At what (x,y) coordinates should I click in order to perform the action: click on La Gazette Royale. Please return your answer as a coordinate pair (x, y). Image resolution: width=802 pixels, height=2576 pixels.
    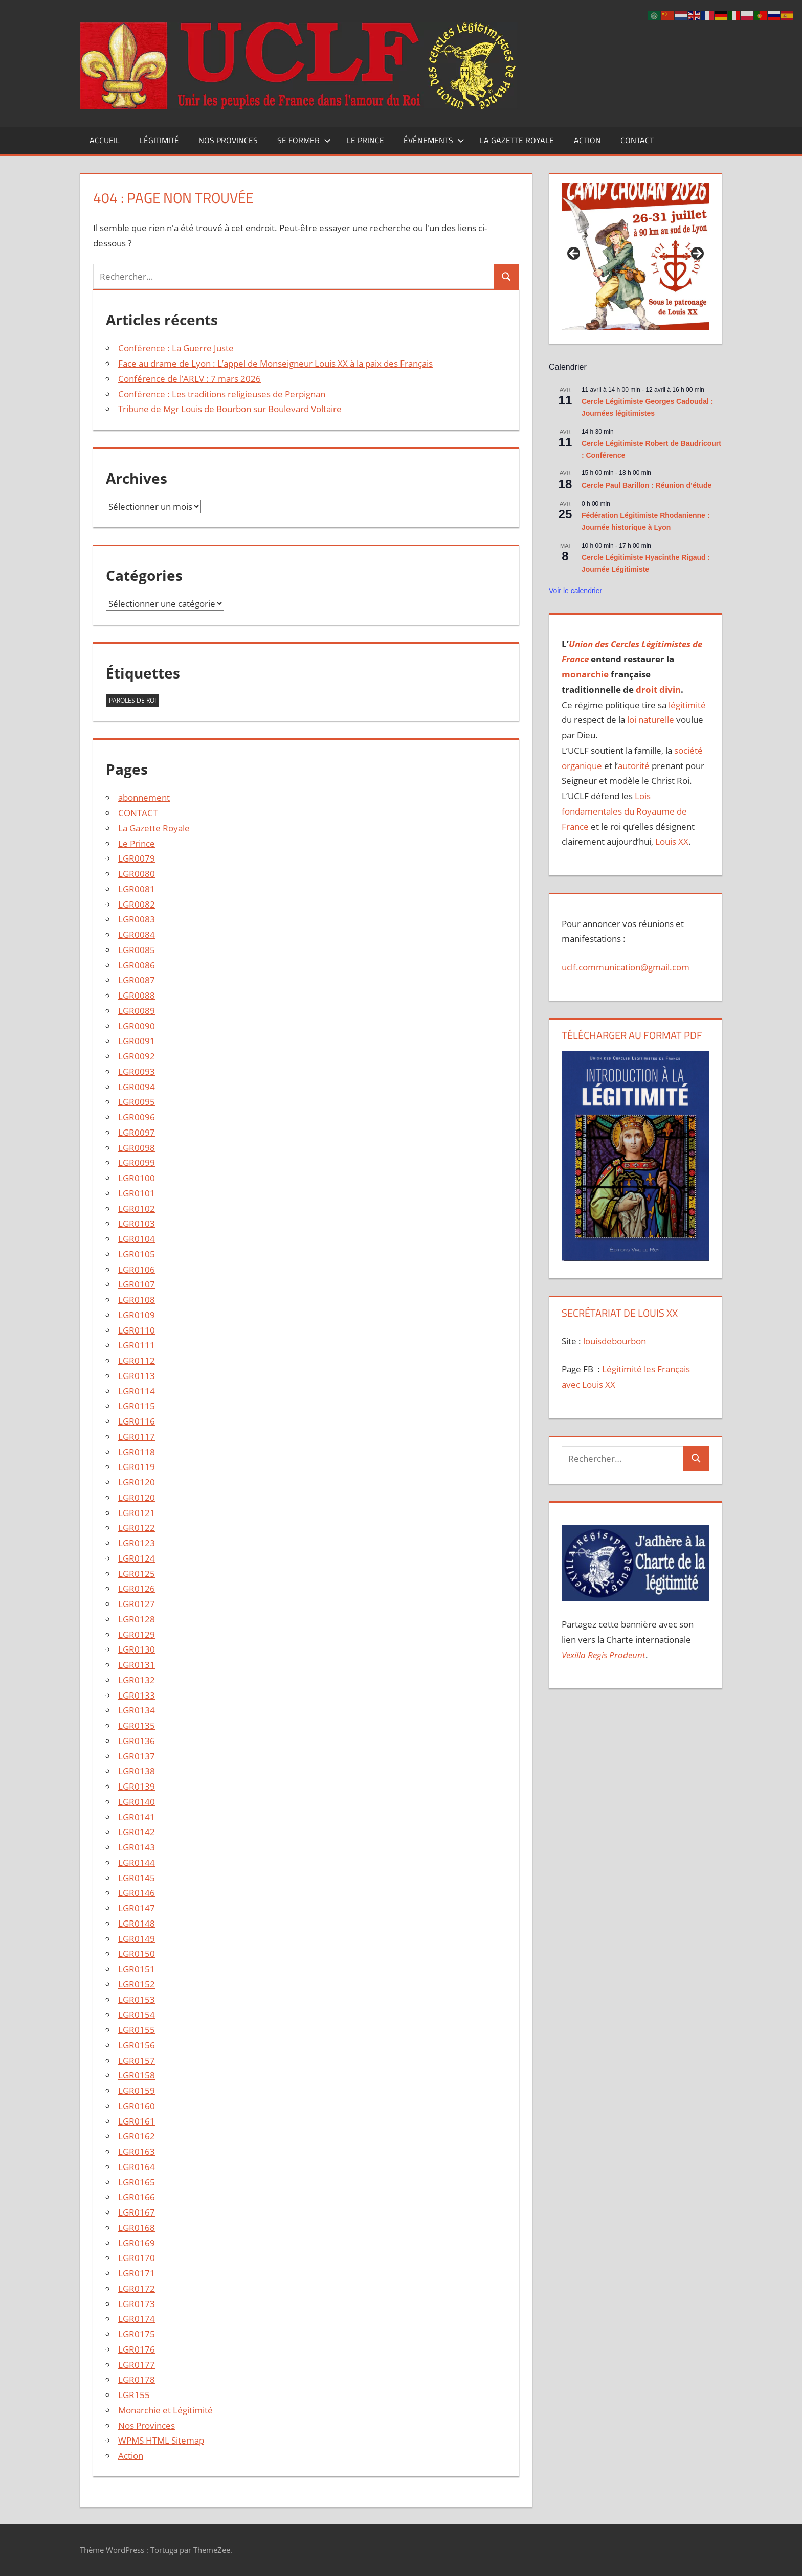
    Looking at the image, I should click on (517, 140).